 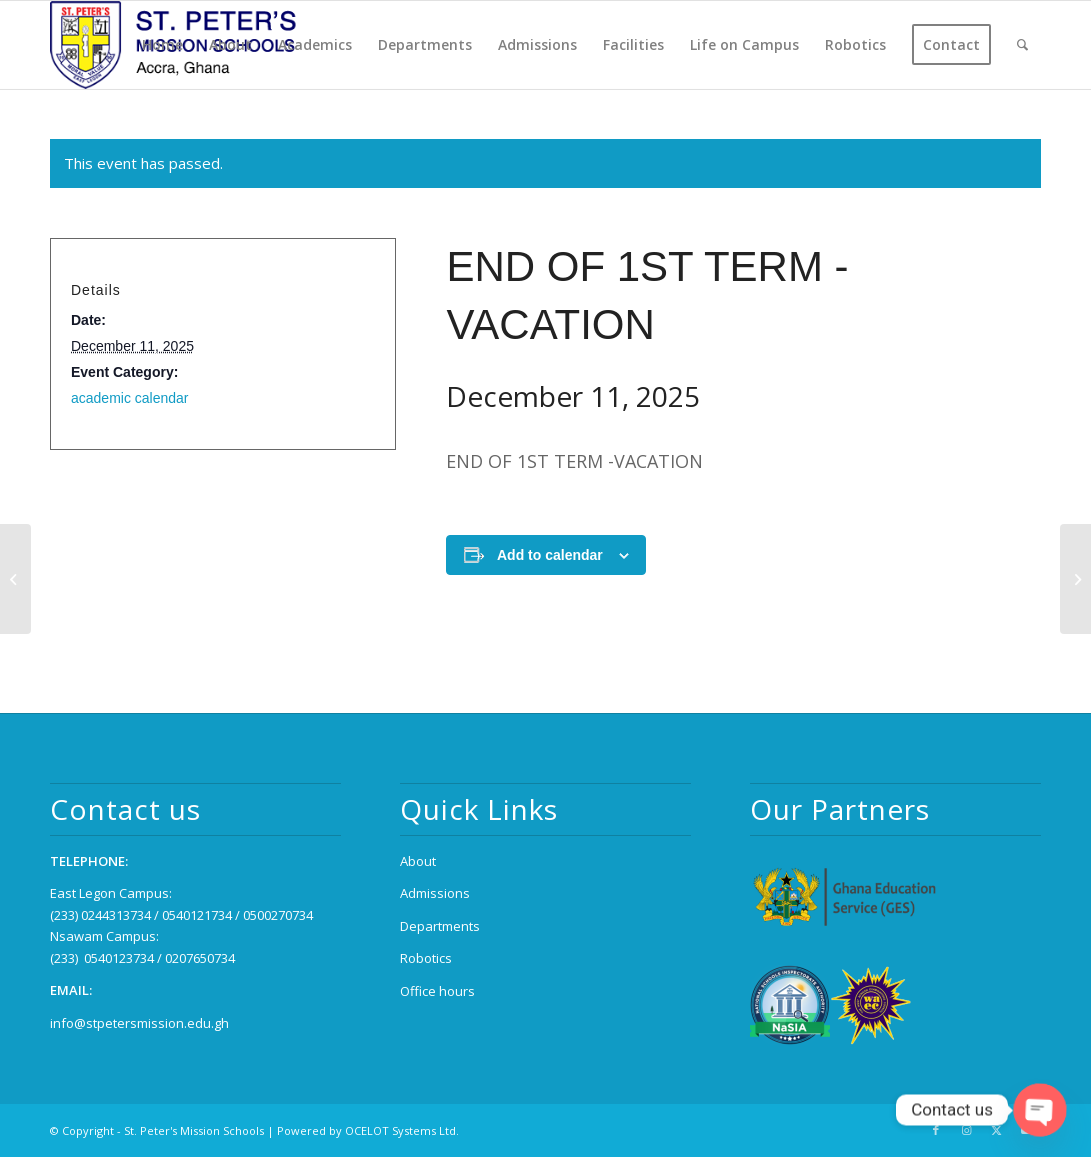 What do you see at coordinates (966, 1130) in the screenshot?
I see `[Link to Instagram]` at bounding box center [966, 1130].